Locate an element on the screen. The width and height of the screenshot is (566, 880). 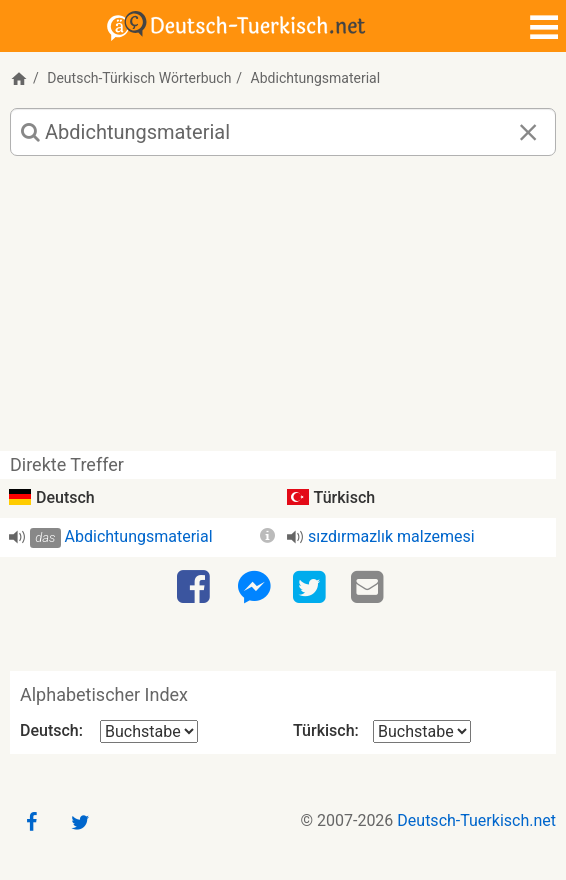
[Facebook] is located at coordinates (196, 588).